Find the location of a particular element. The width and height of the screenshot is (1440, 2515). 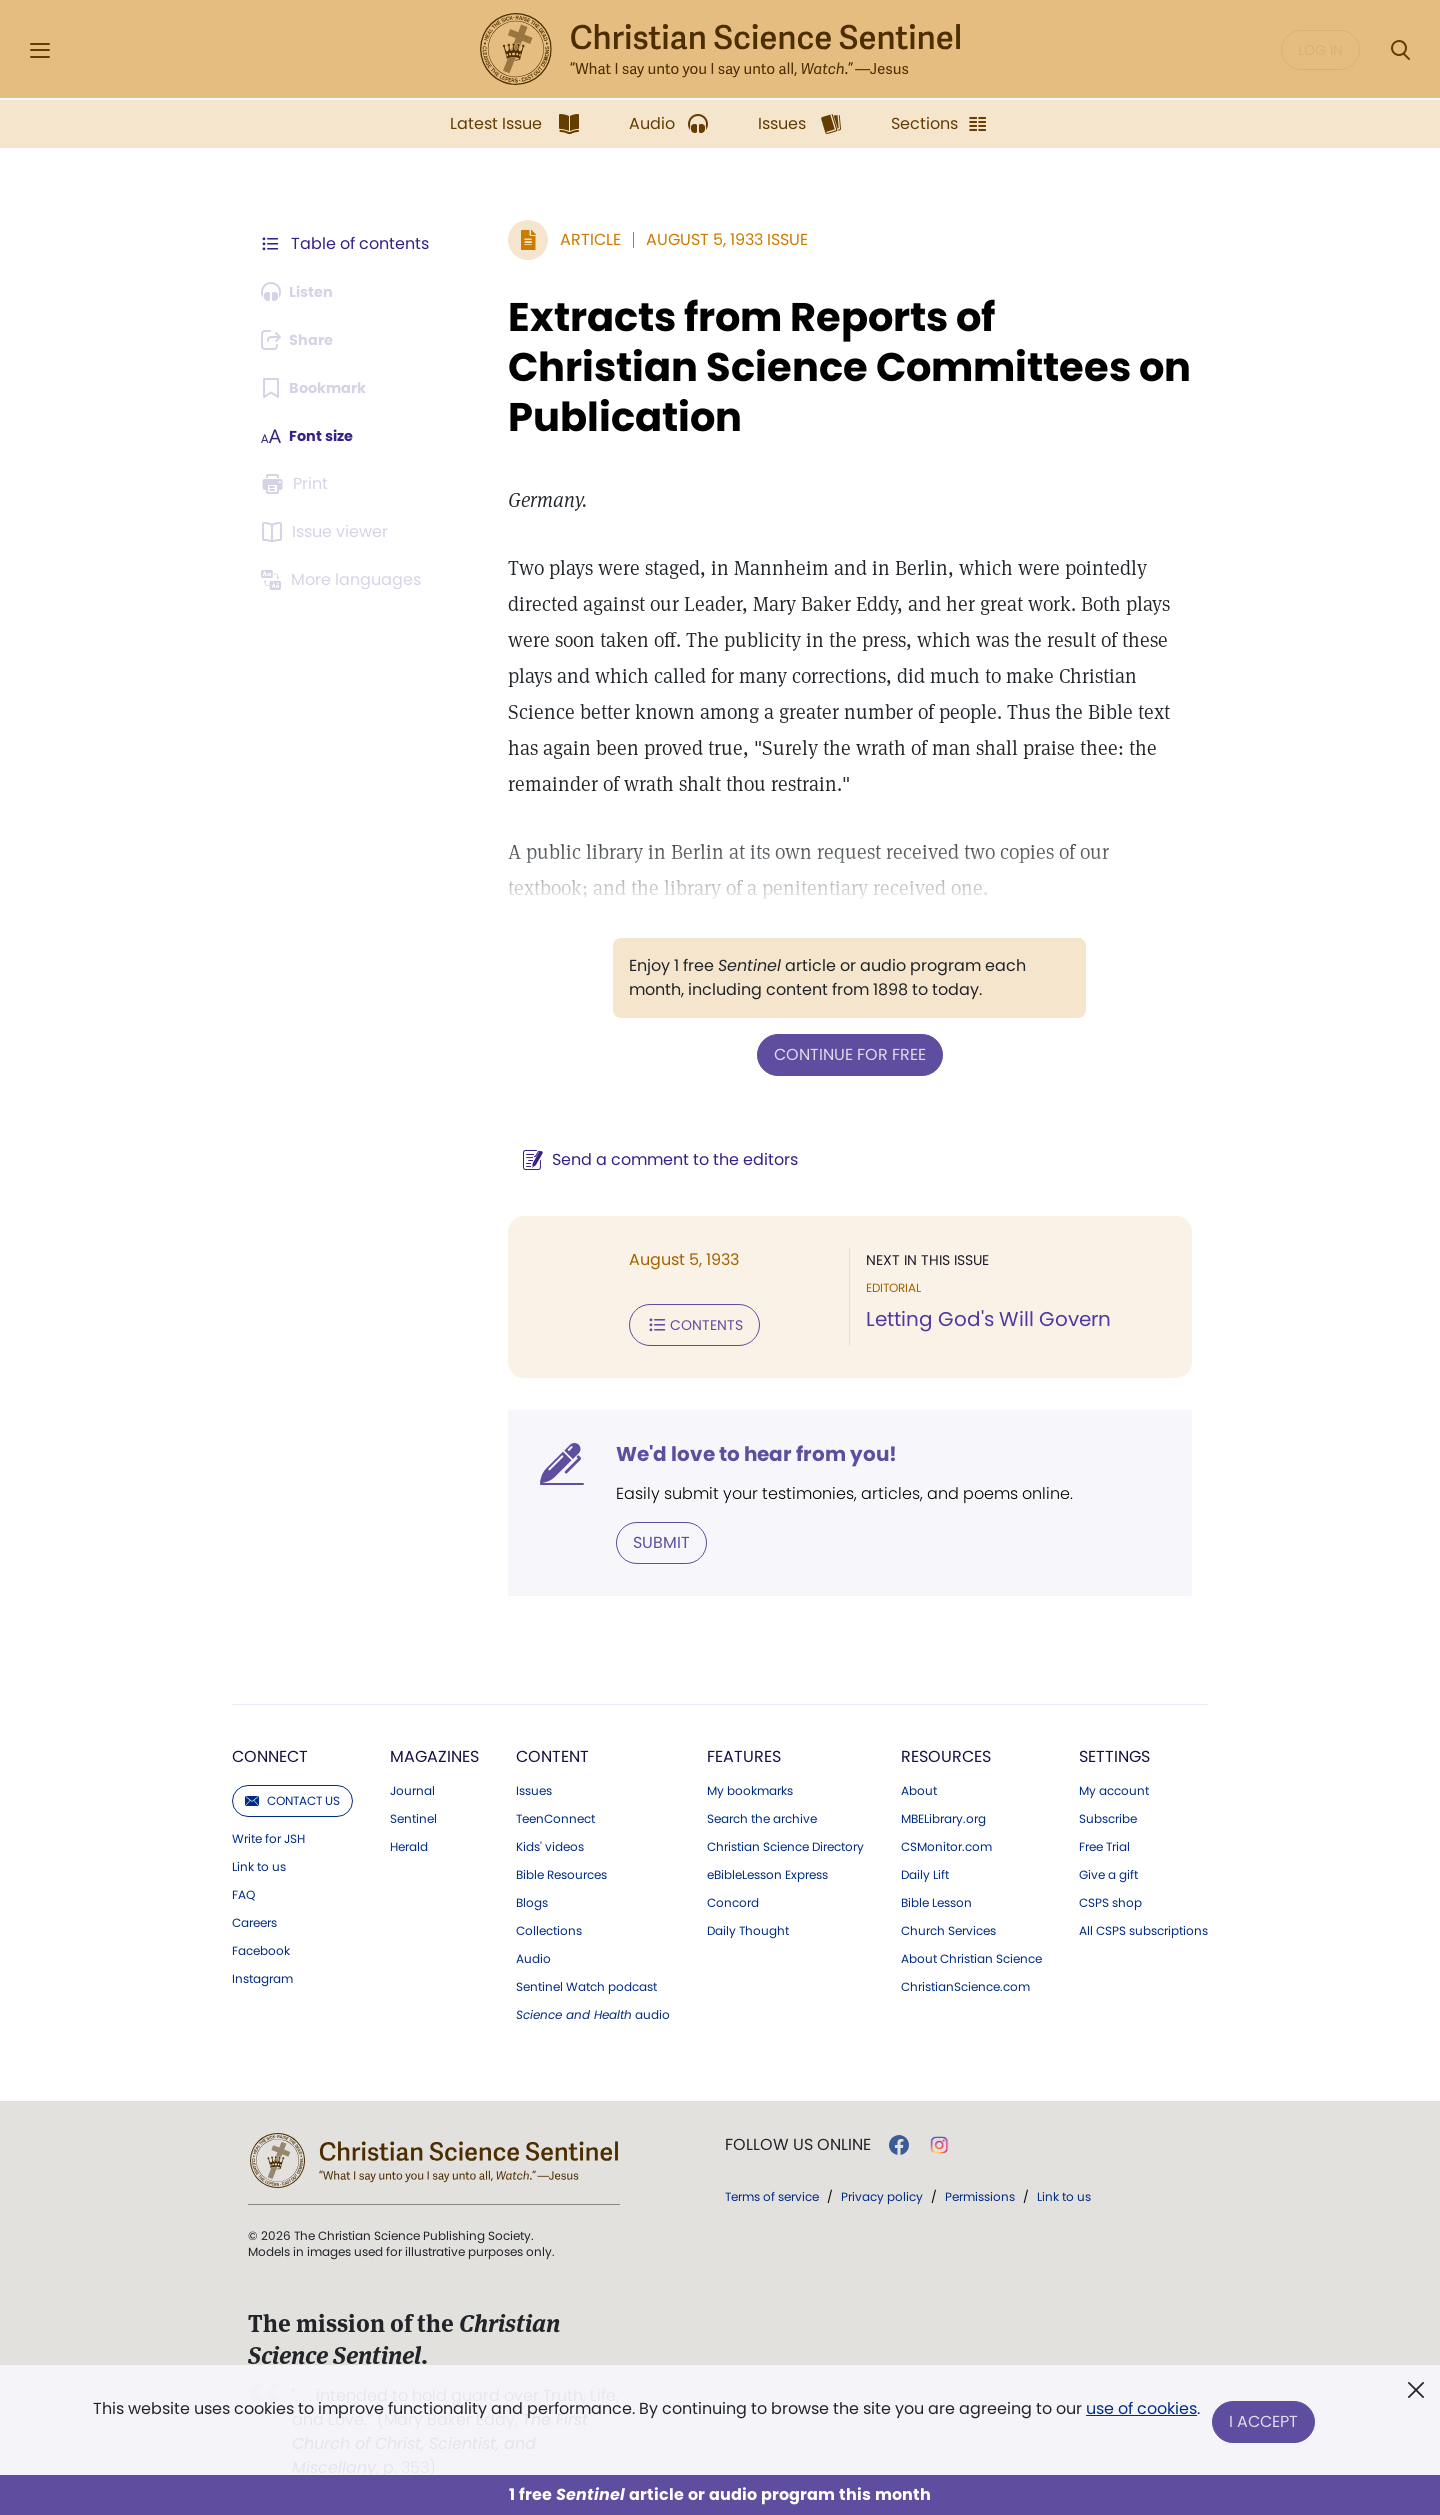

Link to us is located at coordinates (259, 1861).